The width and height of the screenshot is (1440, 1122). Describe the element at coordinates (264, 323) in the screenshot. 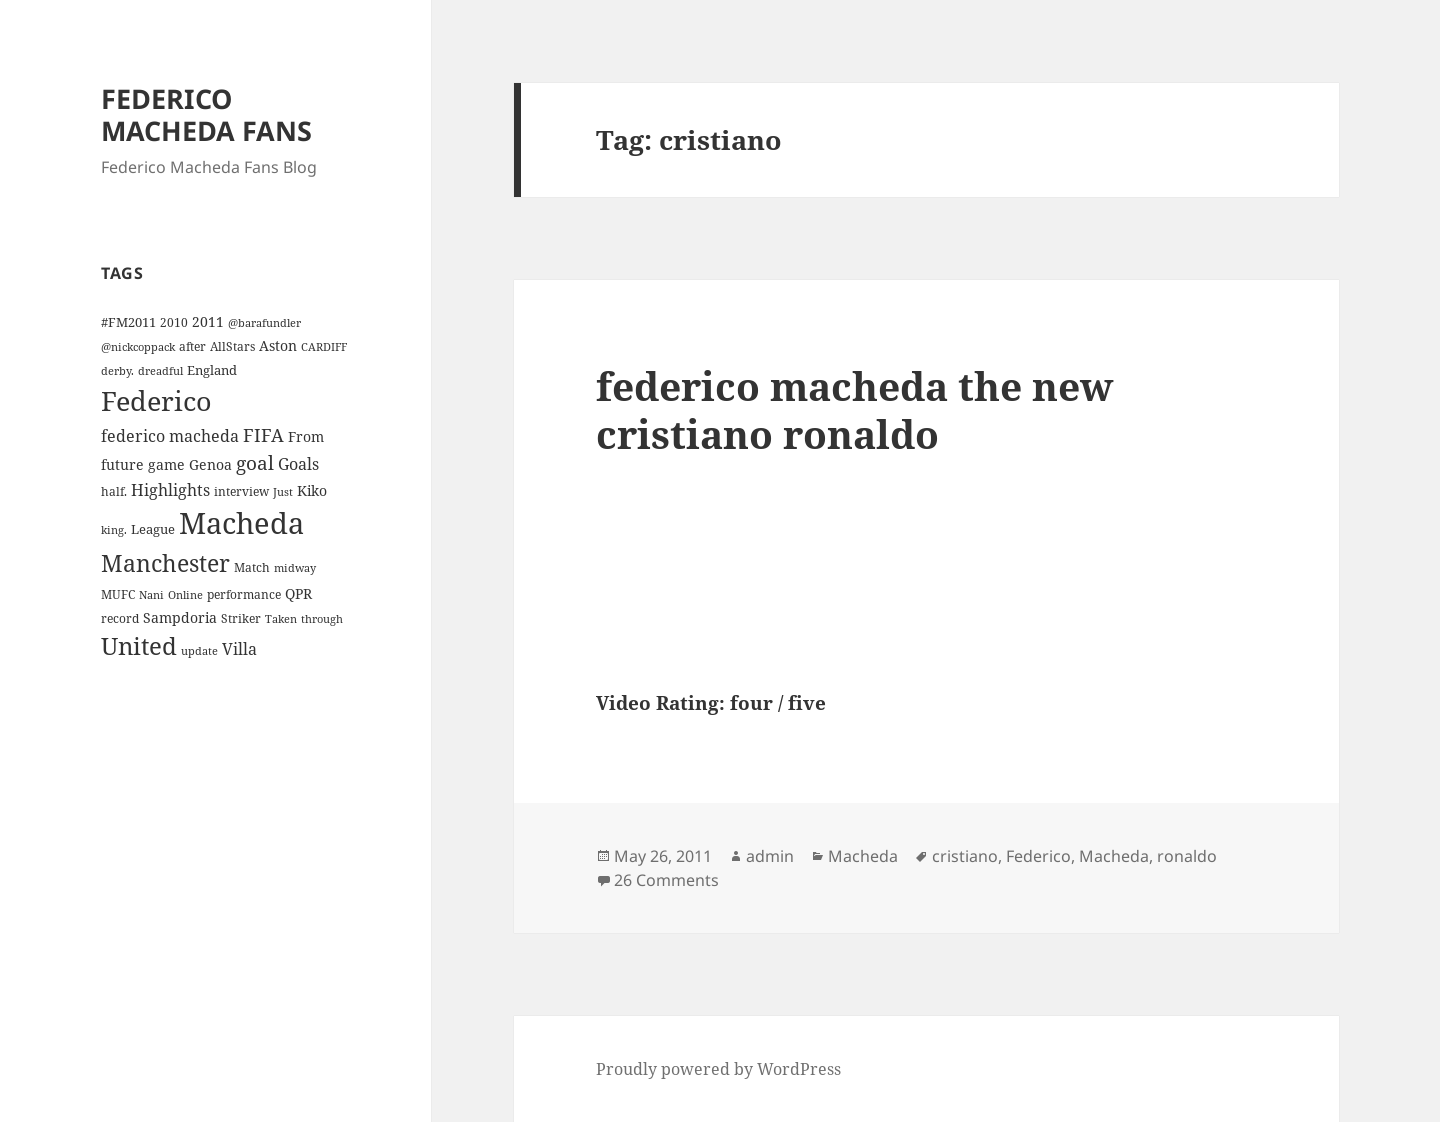

I see `@barafundler [@barafundler (3 items)]` at that location.